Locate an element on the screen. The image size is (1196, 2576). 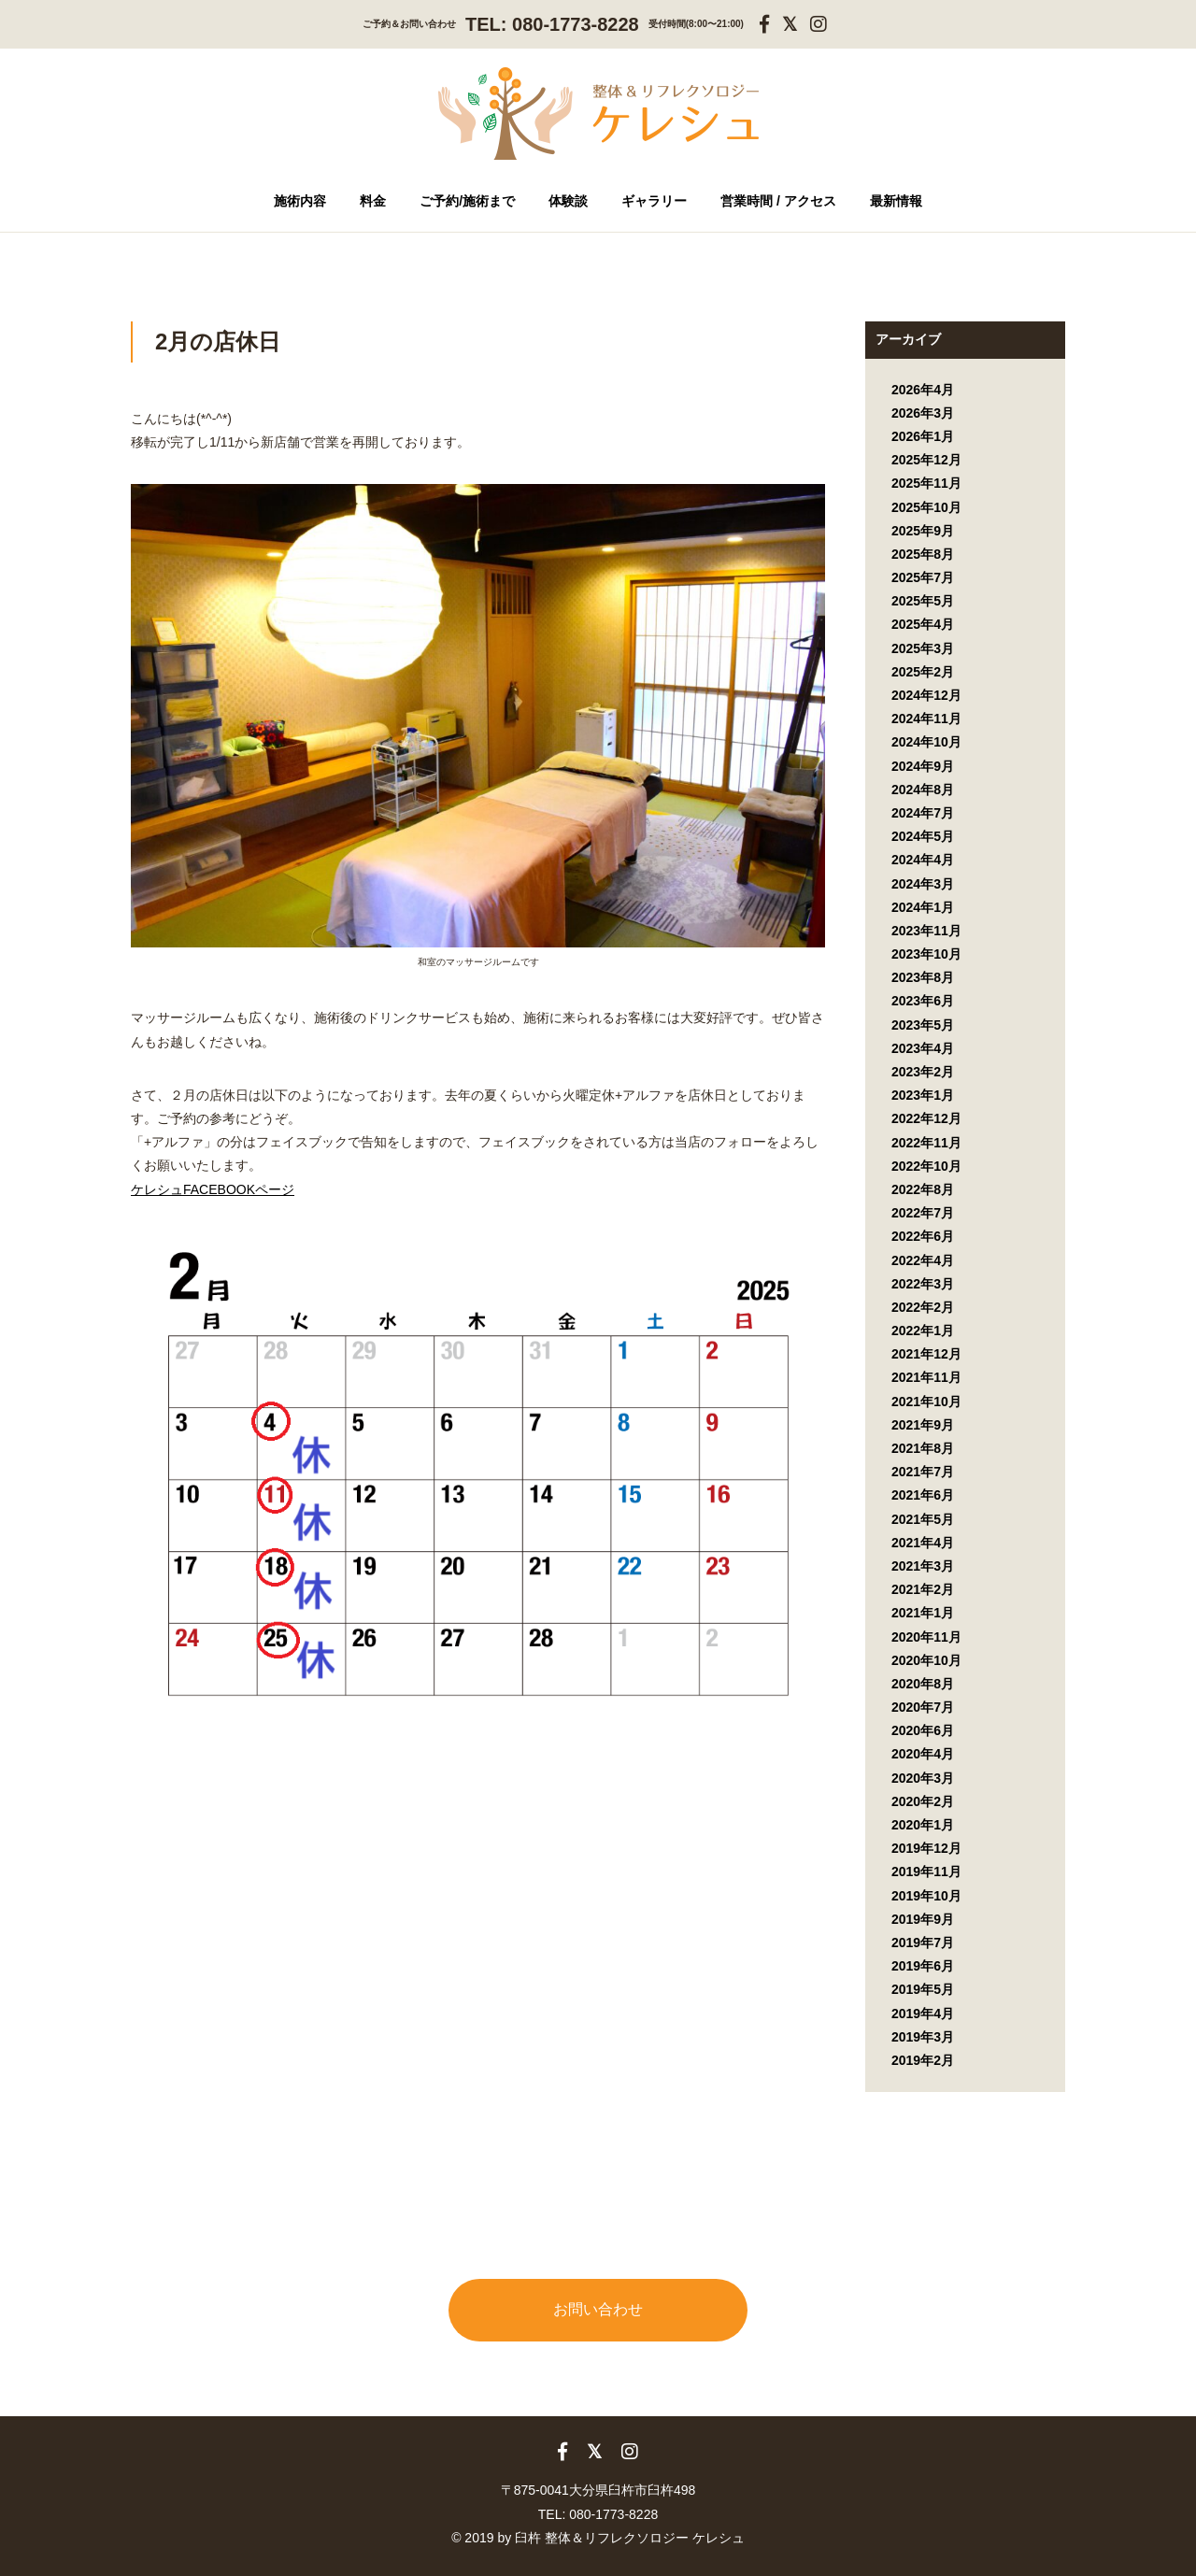
2022年12月 is located at coordinates (926, 1118).